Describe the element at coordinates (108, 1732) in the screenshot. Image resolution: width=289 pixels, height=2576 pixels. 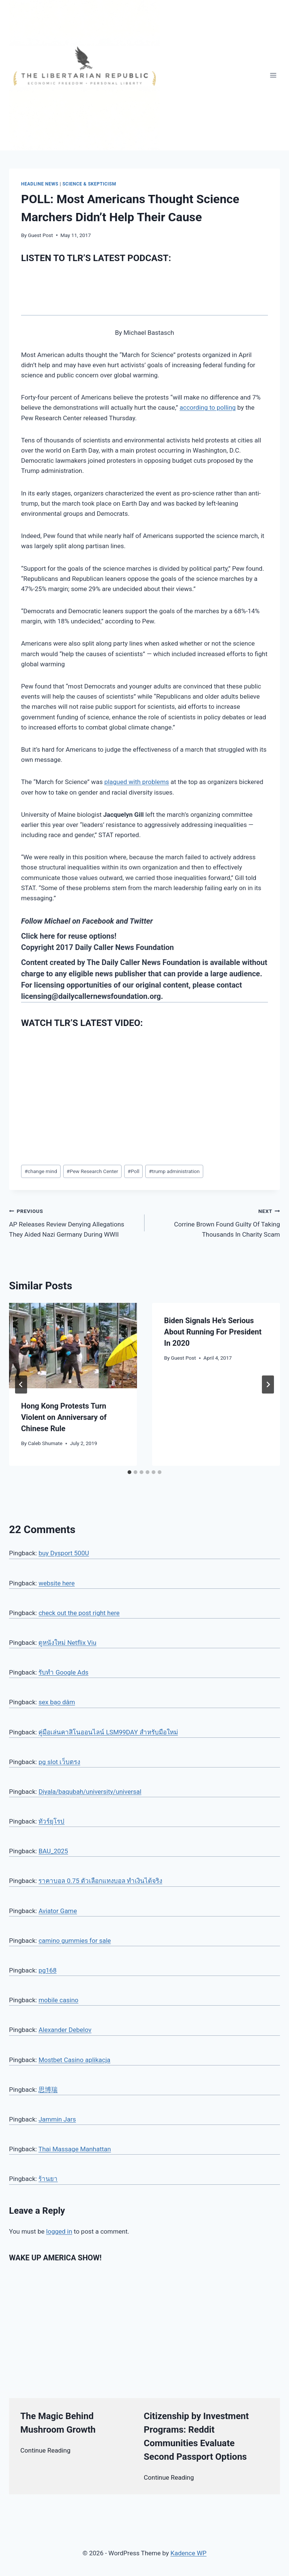
I see `คู่มือเล่นคาสิโนออนไลน์ LSM99DAY สำหรับมือใหม่` at that location.